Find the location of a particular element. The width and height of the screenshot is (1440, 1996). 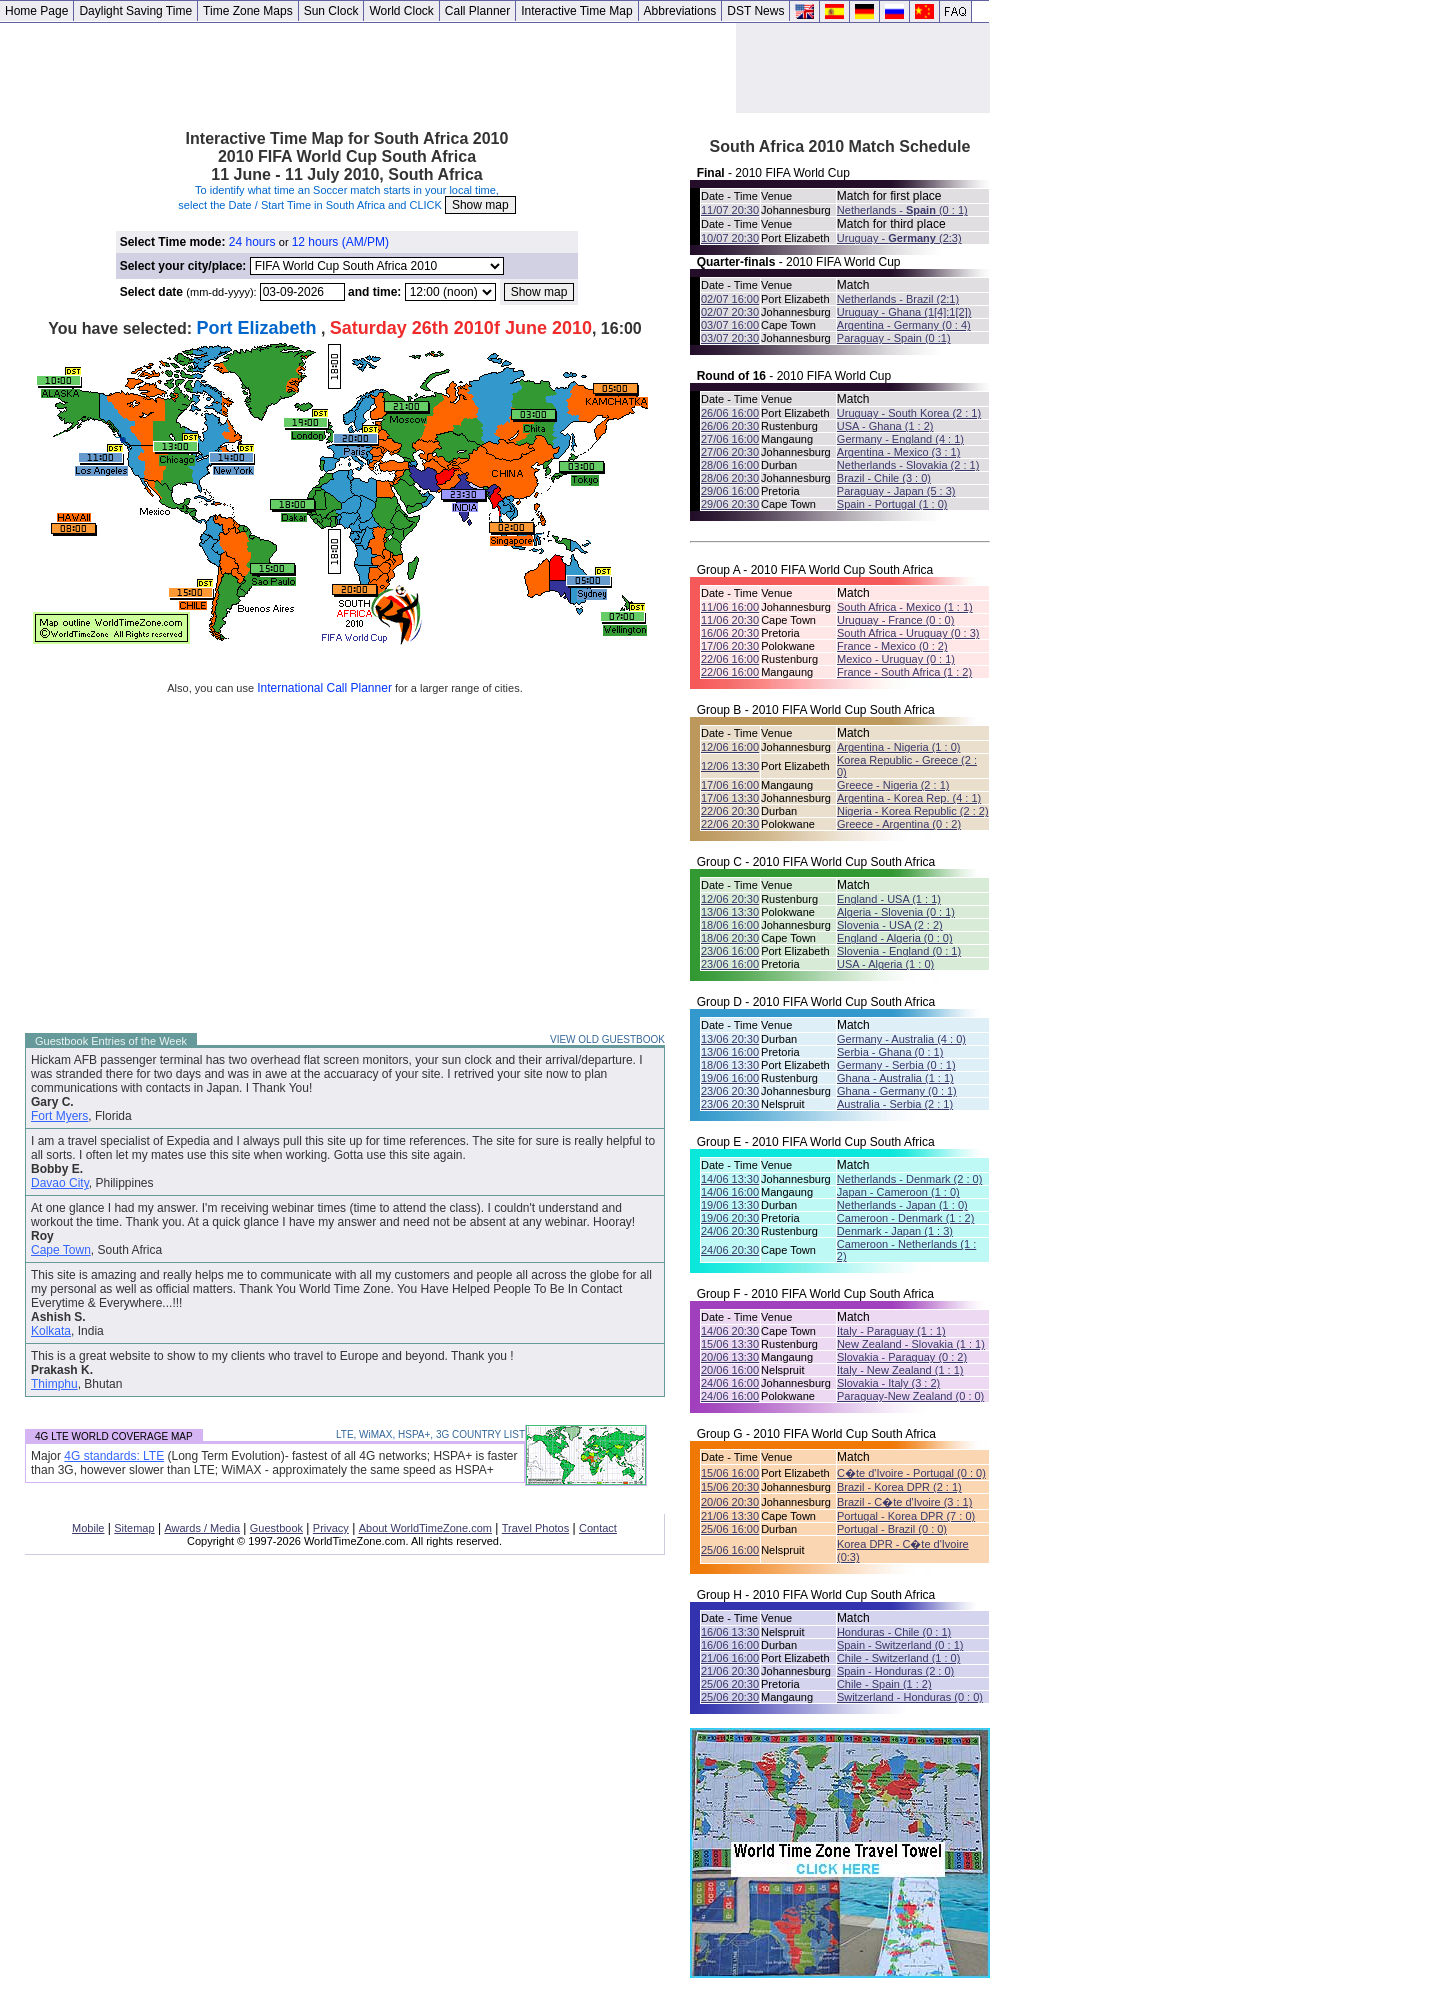

Ghana - Australia (1 : 1) is located at coordinates (895, 1078).